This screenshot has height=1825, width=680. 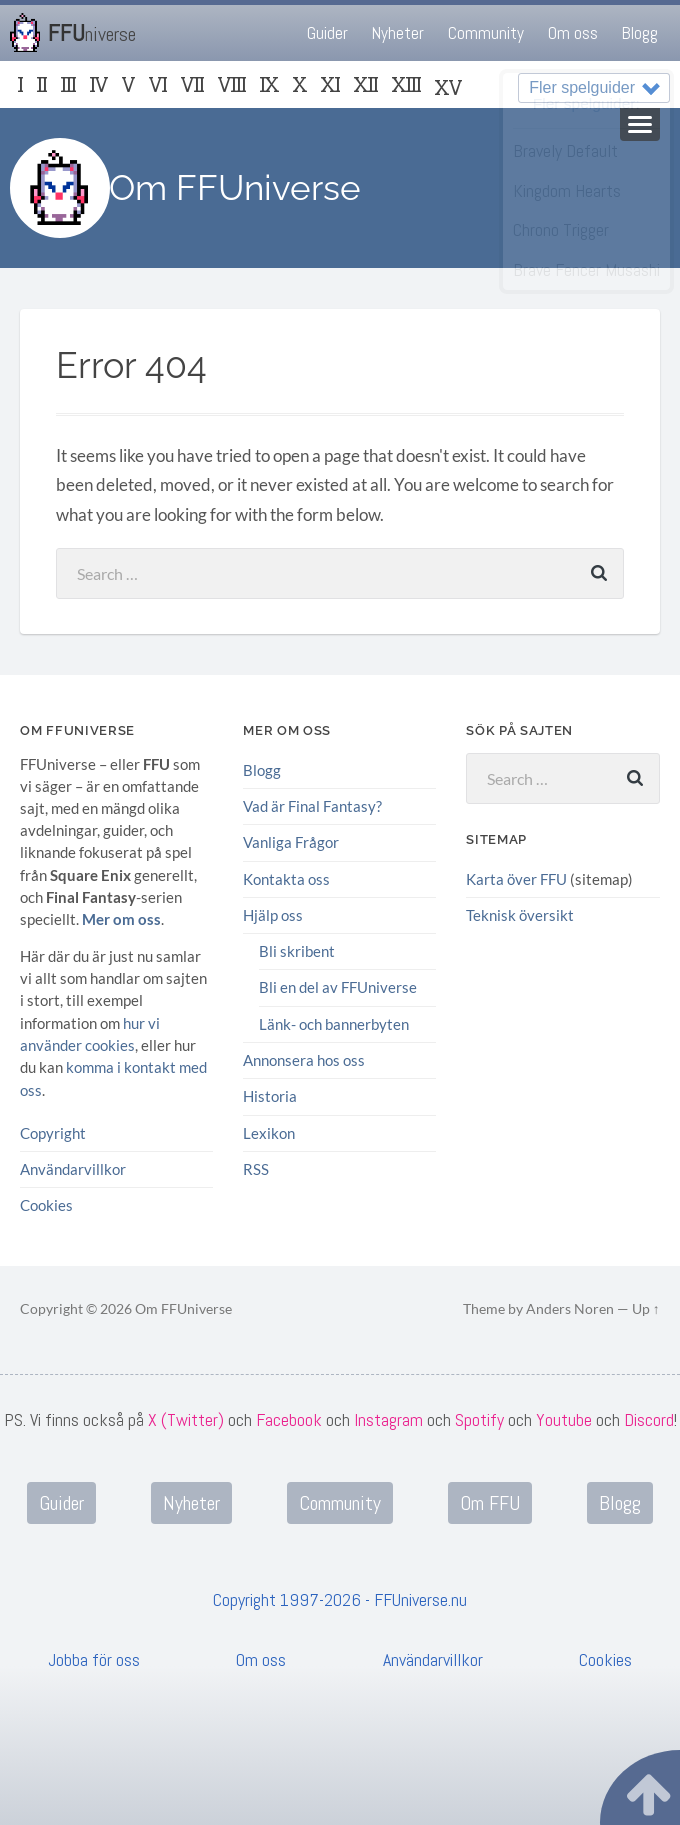 What do you see at coordinates (291, 842) in the screenshot?
I see `Vanliga Frågor` at bounding box center [291, 842].